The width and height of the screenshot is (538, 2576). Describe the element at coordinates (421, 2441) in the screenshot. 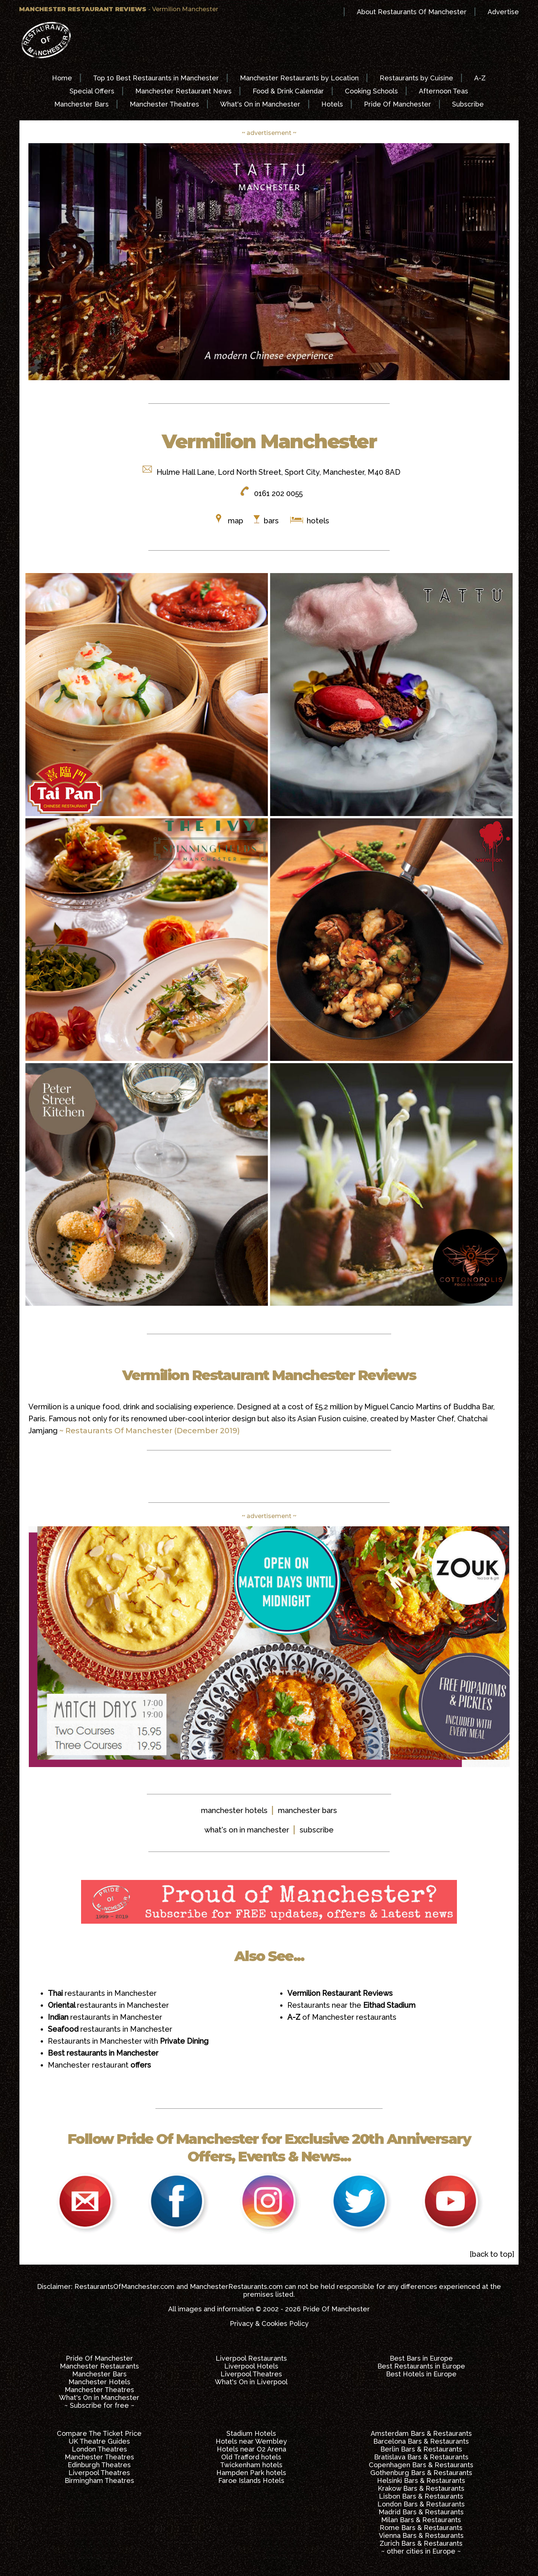

I see `Barcelona Bars & Restaurants` at that location.